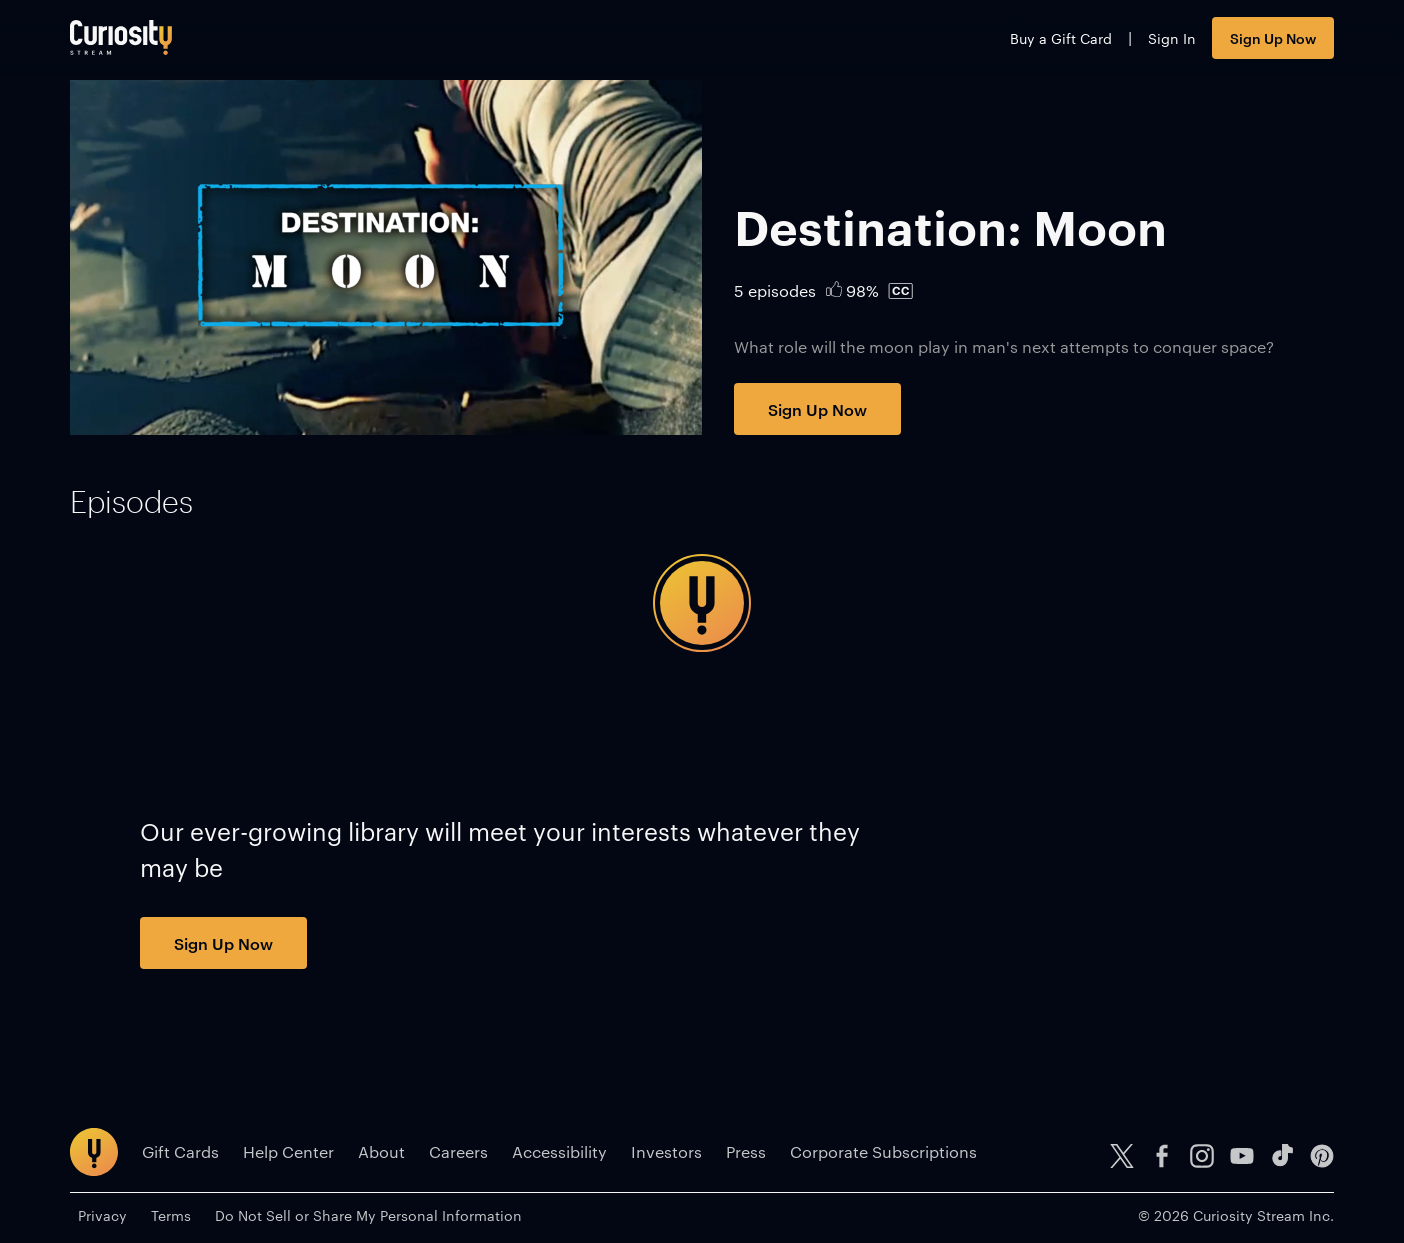  What do you see at coordinates (131, 502) in the screenshot?
I see `[tab]` at bounding box center [131, 502].